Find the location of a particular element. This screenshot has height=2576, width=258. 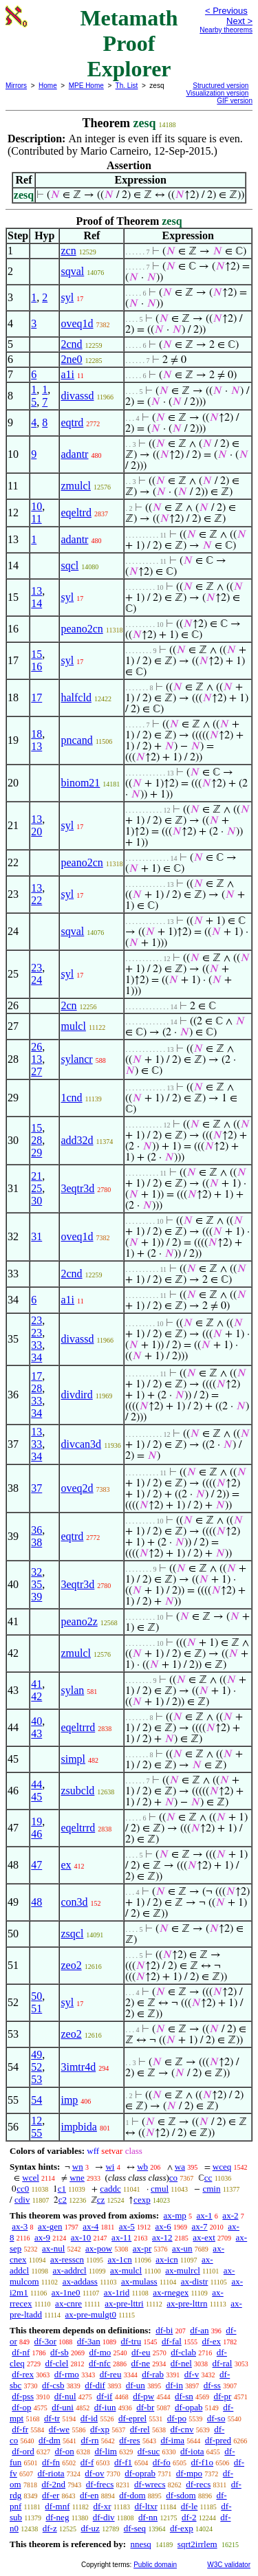

df-nn is located at coordinates (148, 2517).